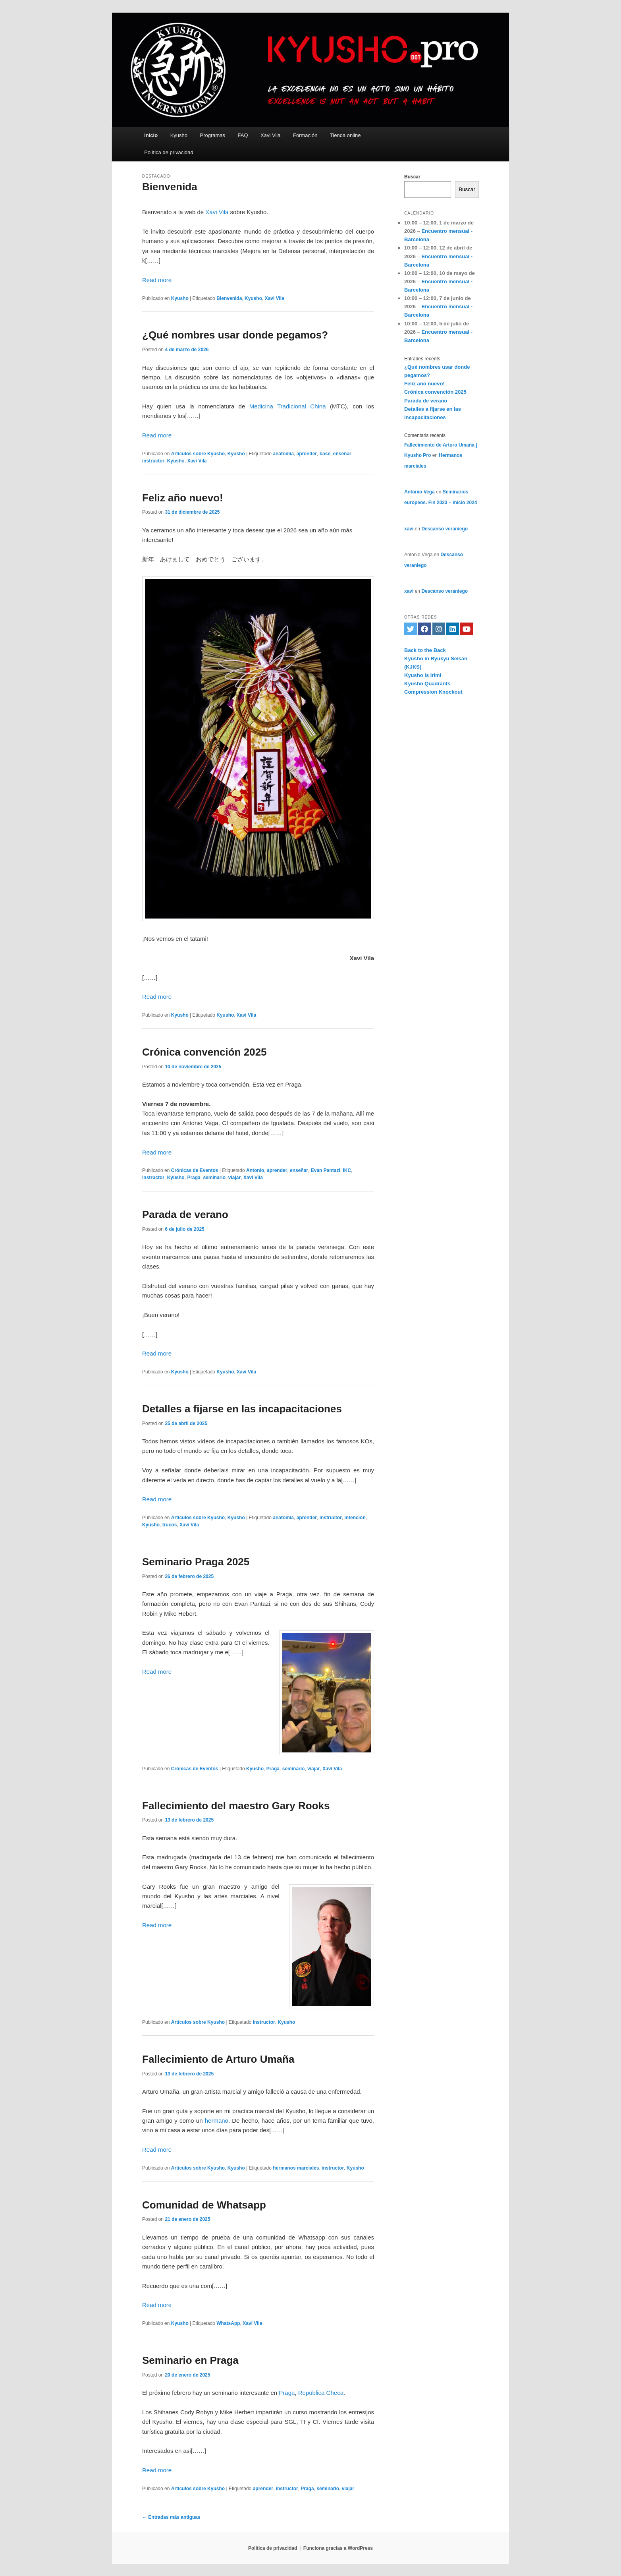  What do you see at coordinates (235, 335) in the screenshot?
I see `¿Qué nombres usar donde pegamos?` at bounding box center [235, 335].